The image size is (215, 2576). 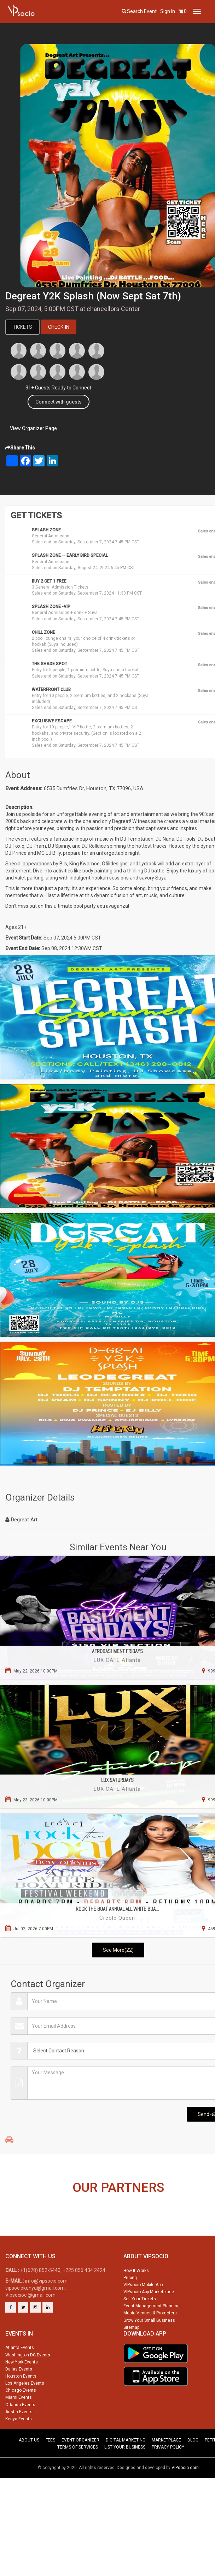 What do you see at coordinates (27, 2383) in the screenshot?
I see `Washington DC Events` at bounding box center [27, 2383].